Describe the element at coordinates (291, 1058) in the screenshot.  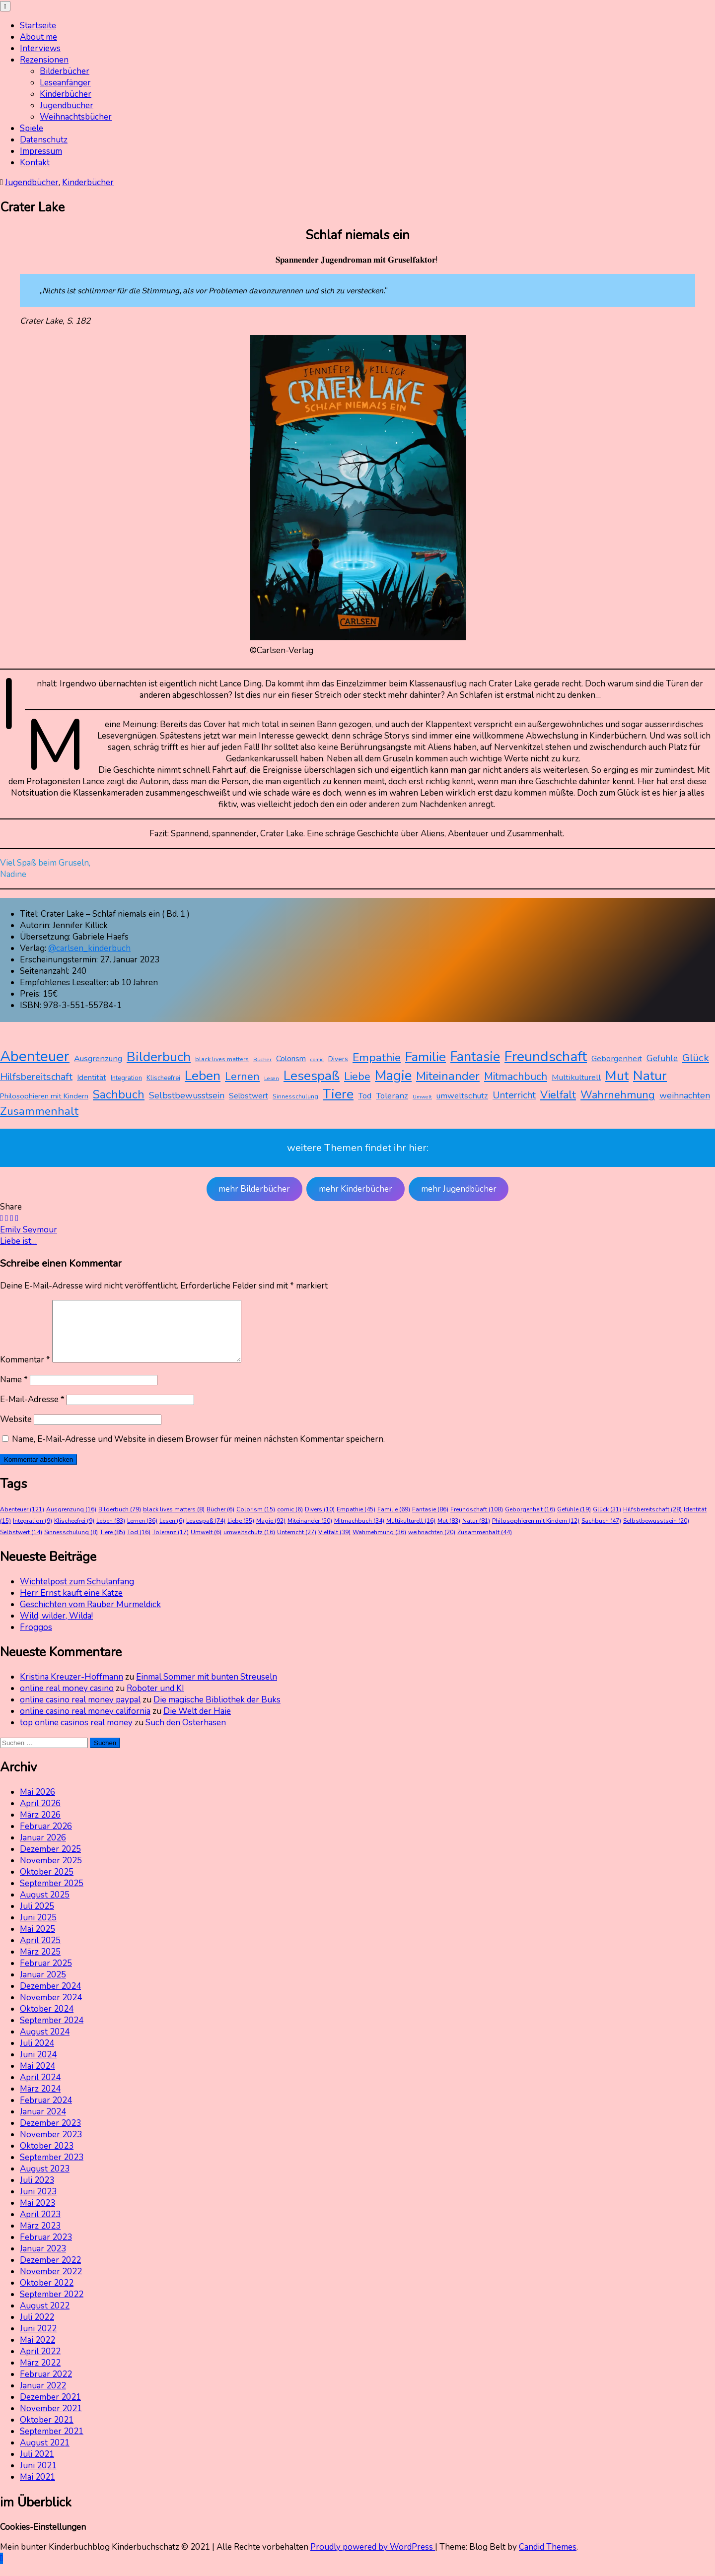
I see `Colorism [Colorism (15 Einträge)]` at that location.